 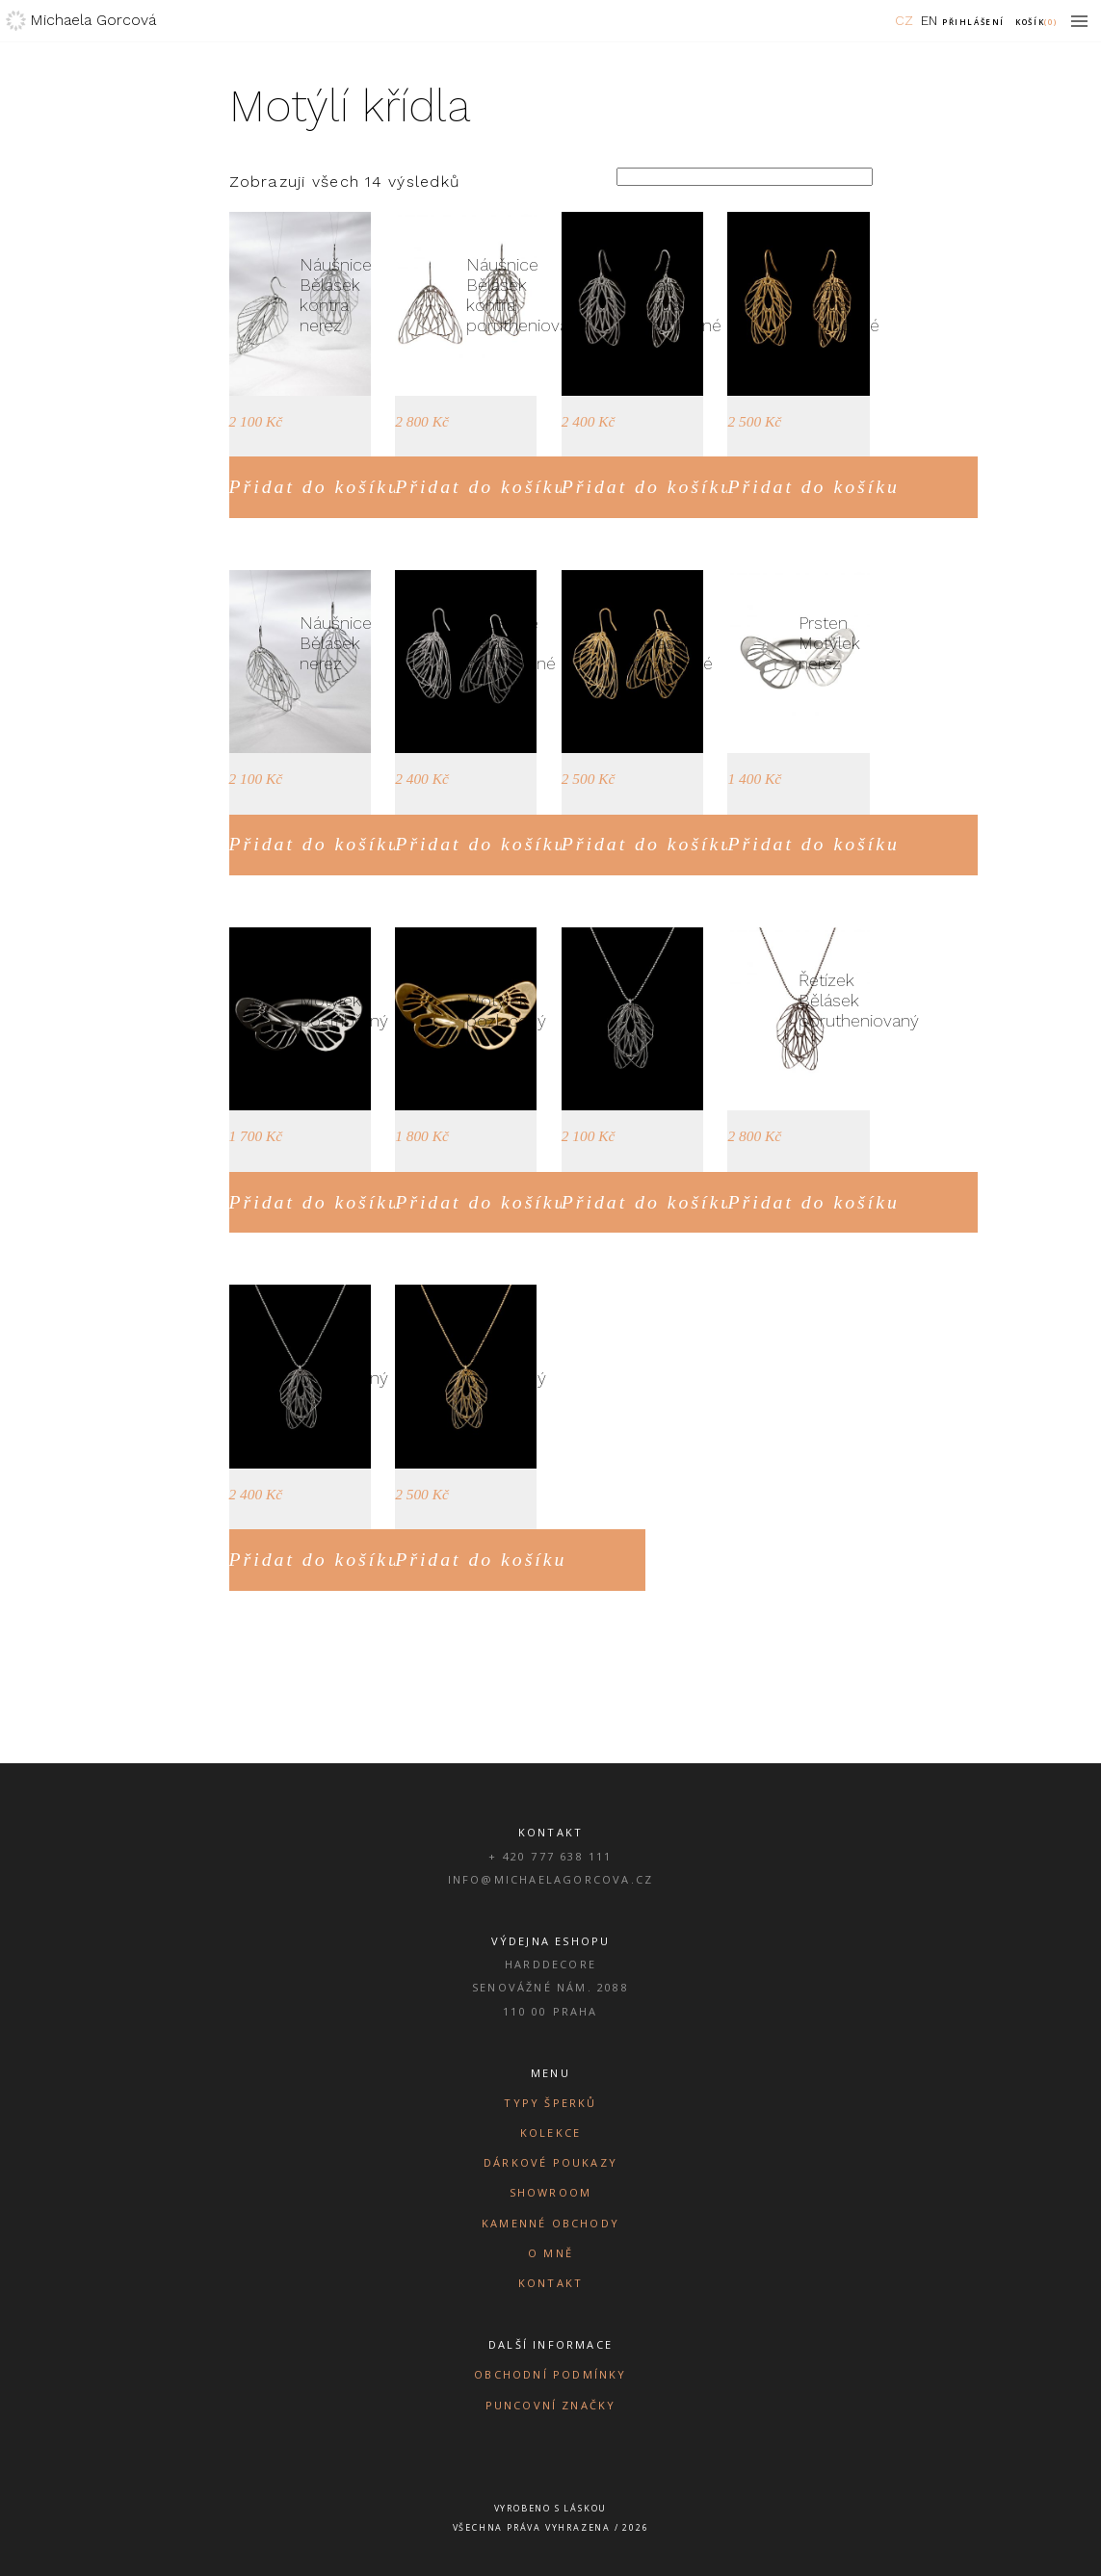 What do you see at coordinates (550, 2283) in the screenshot?
I see `Kontakt` at bounding box center [550, 2283].